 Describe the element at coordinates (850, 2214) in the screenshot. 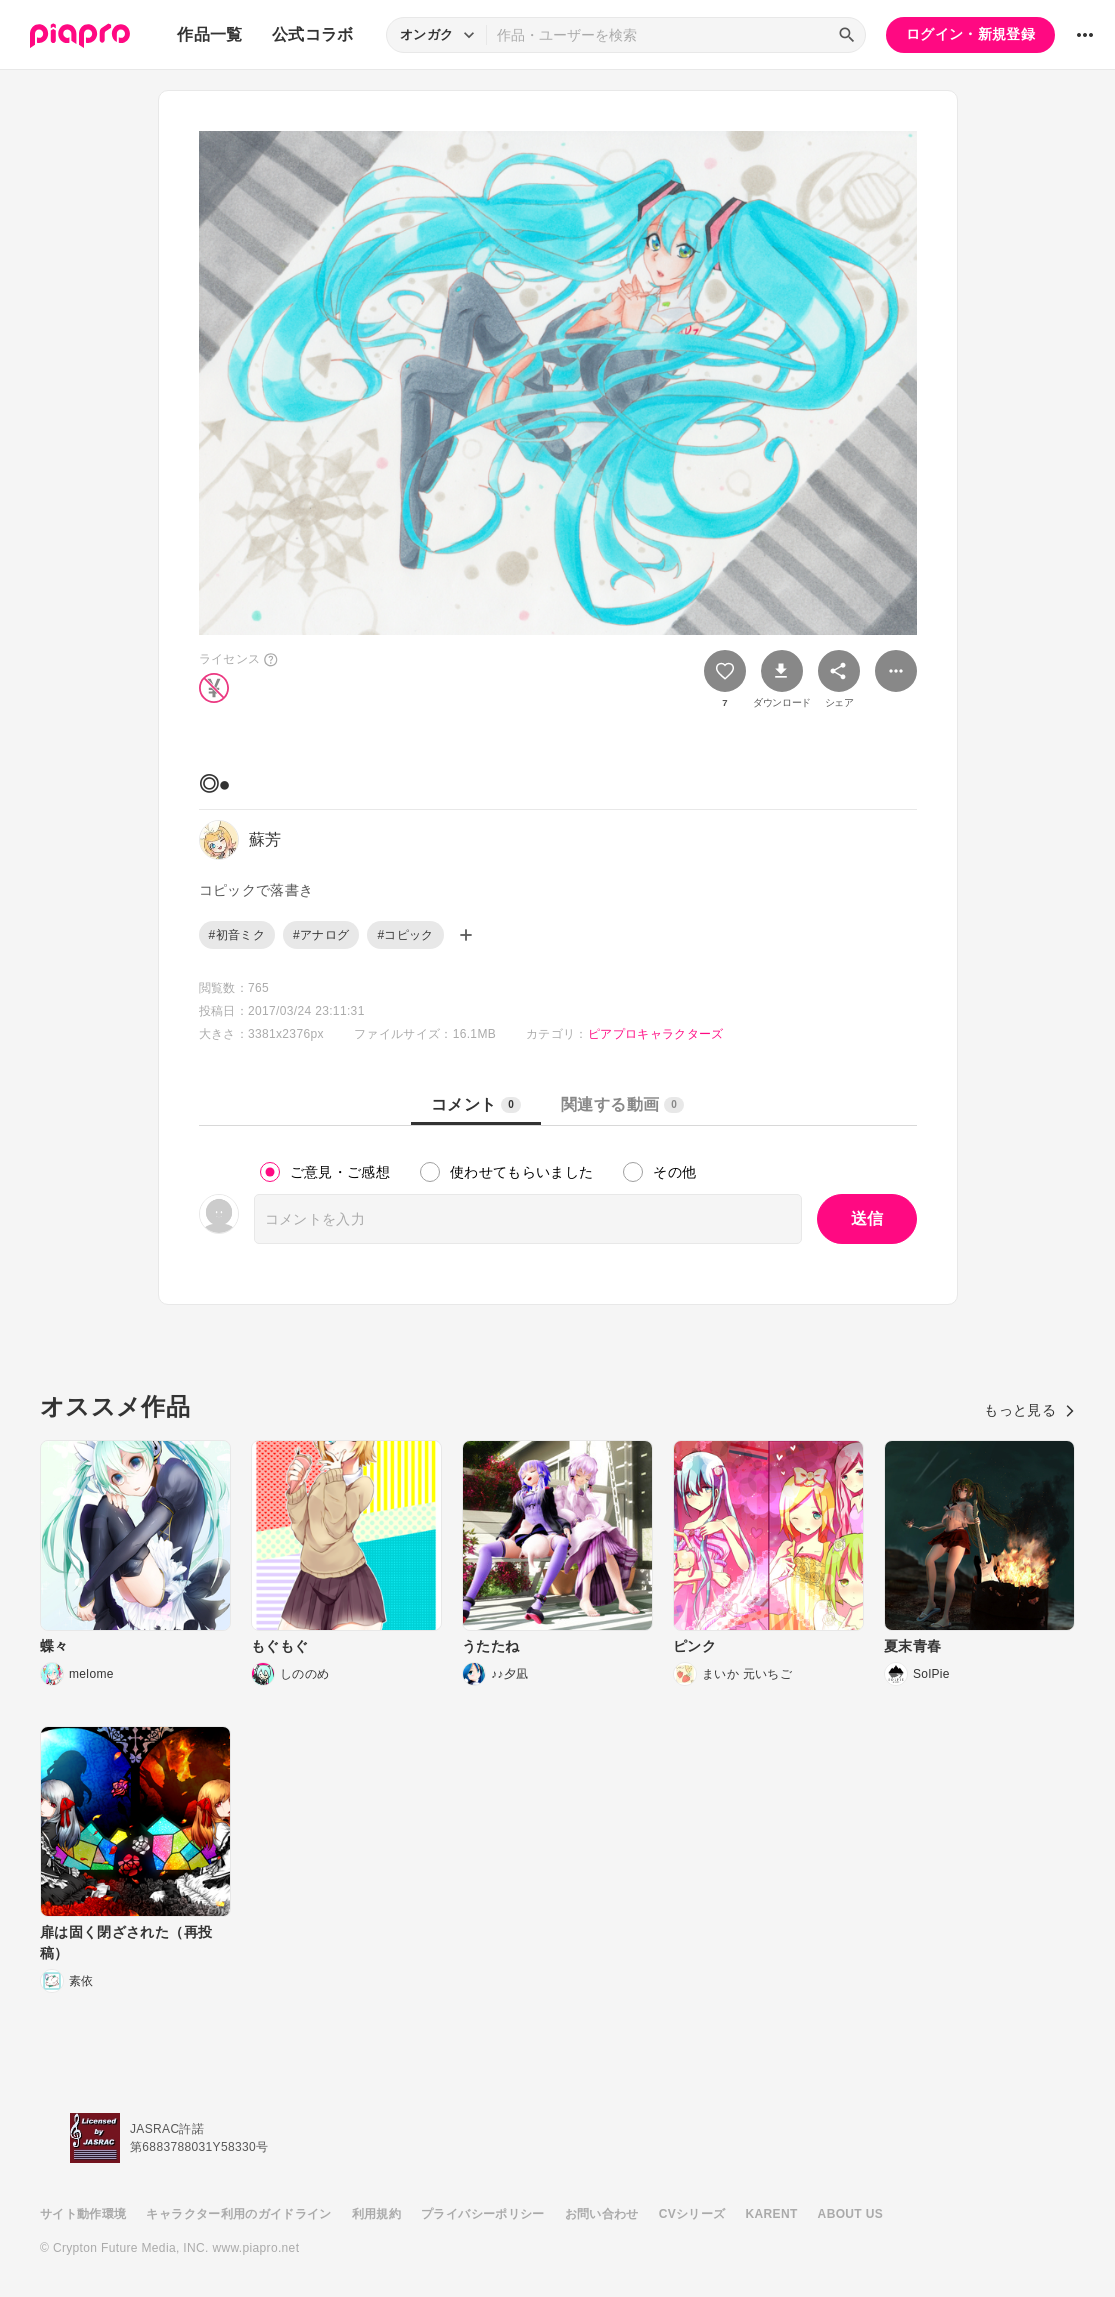

I see `ABOUT US` at that location.